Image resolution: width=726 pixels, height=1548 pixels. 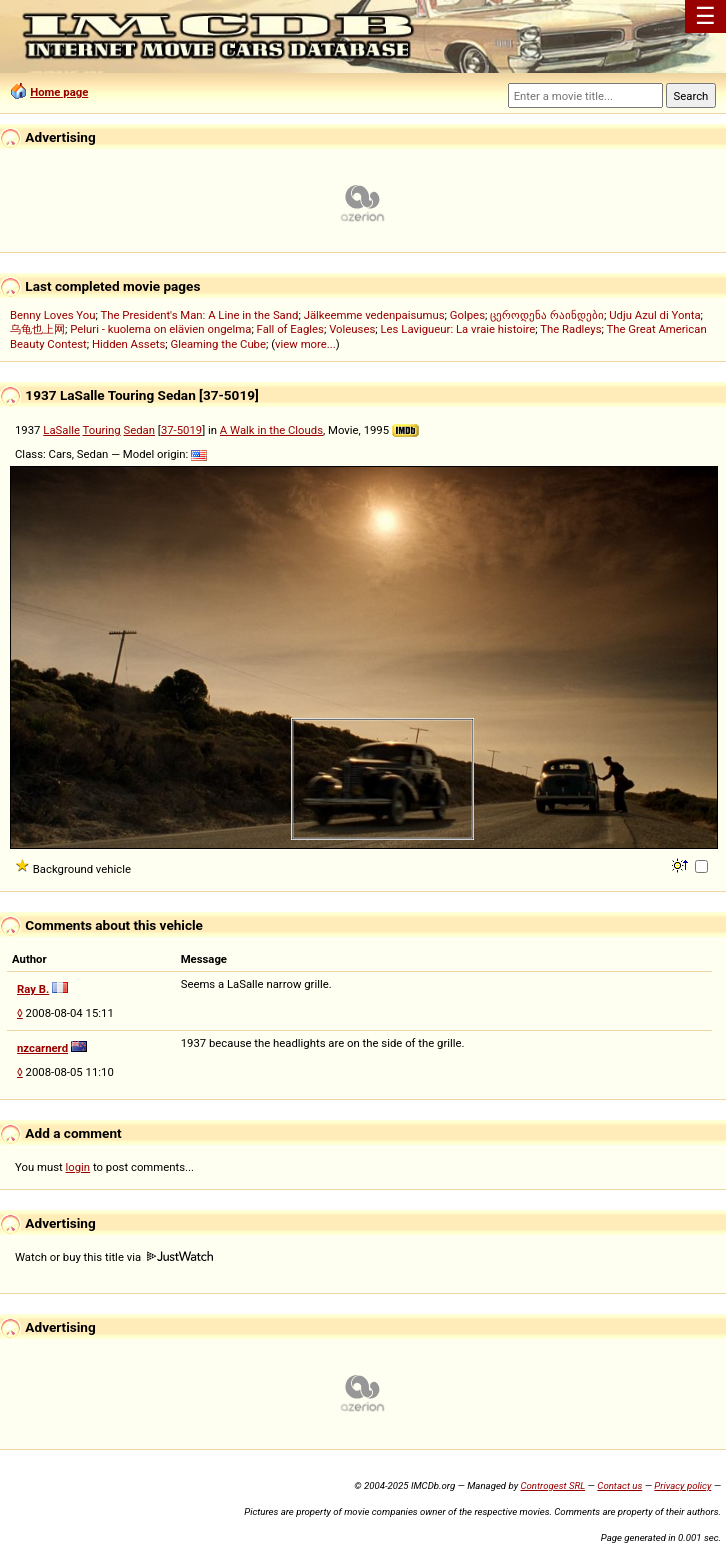 What do you see at coordinates (619, 1485) in the screenshot?
I see `Contact us` at bounding box center [619, 1485].